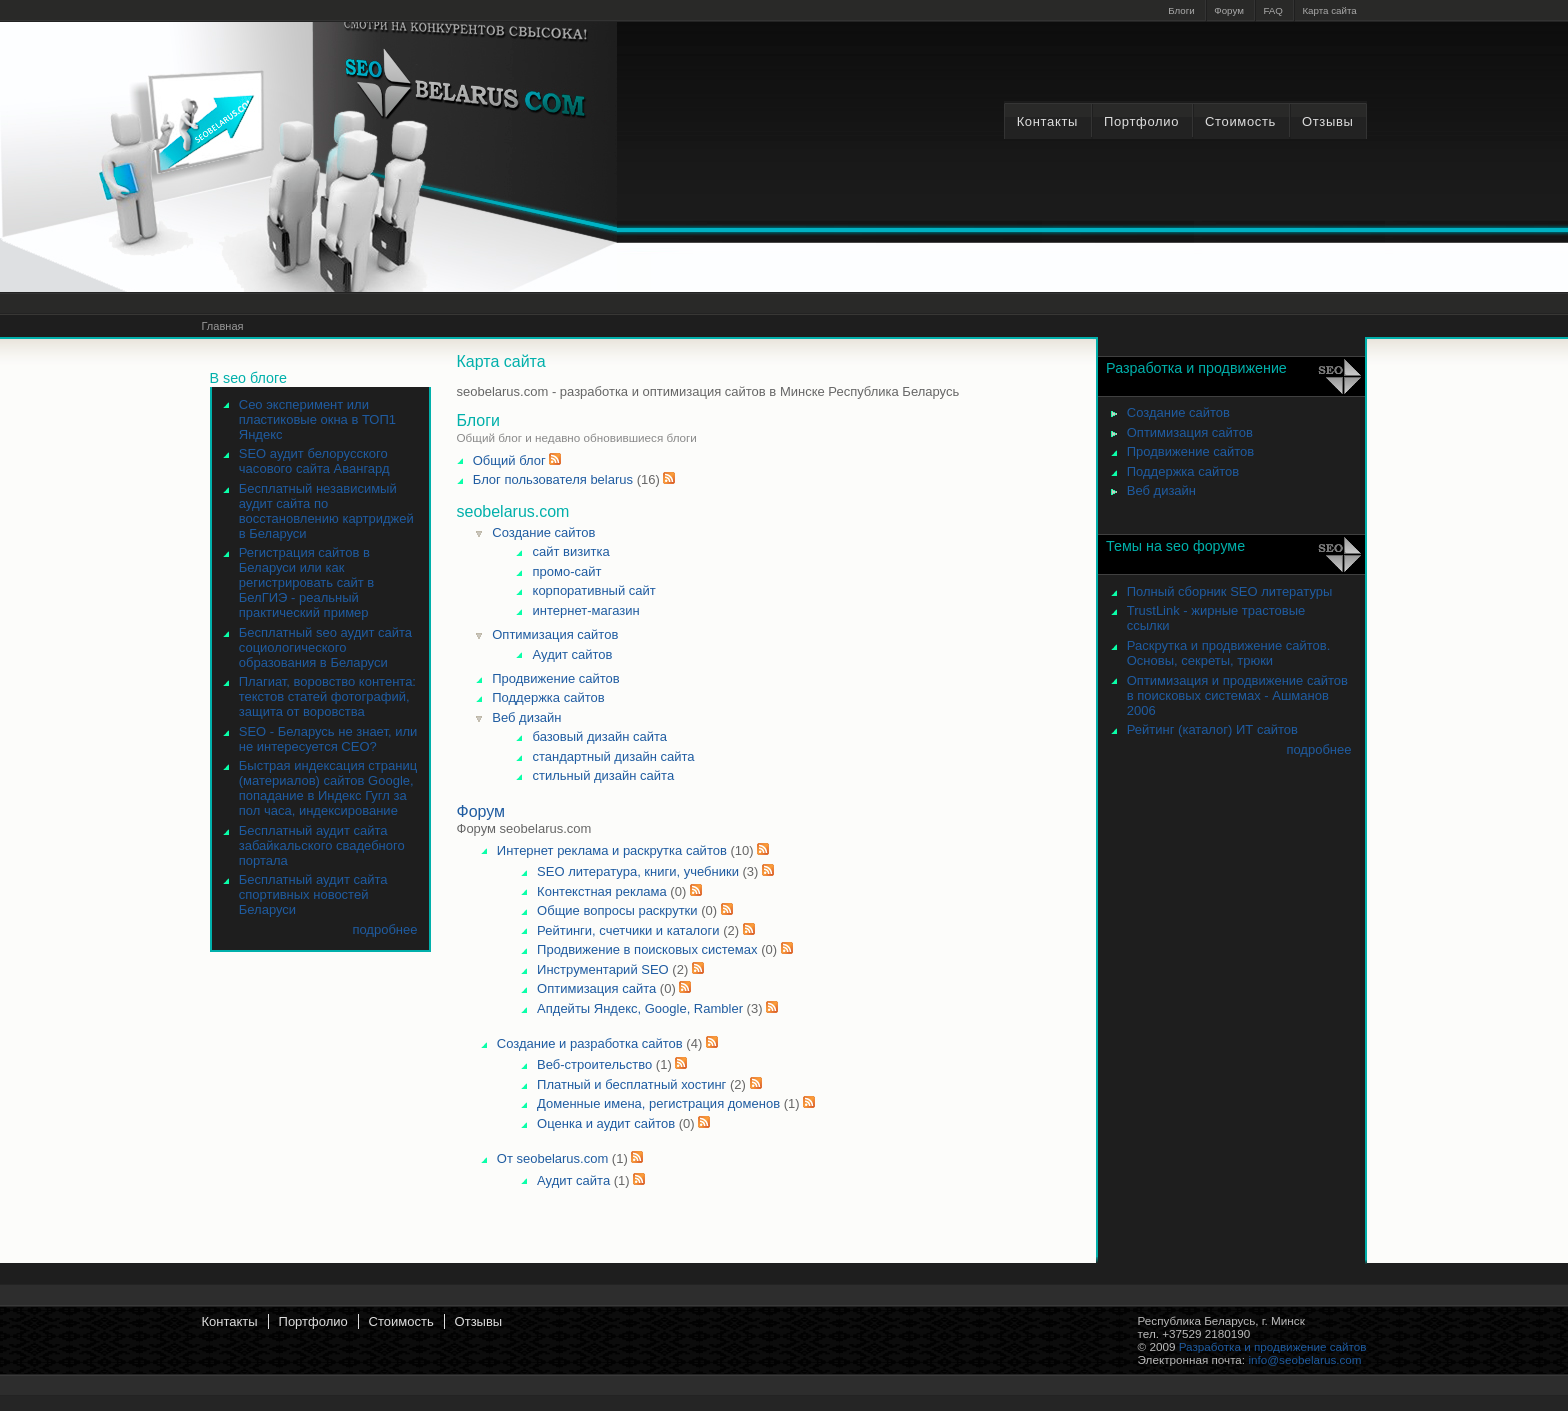 Image resolution: width=1568 pixels, height=1411 pixels. Describe the element at coordinates (306, 582) in the screenshot. I see `Регистрация сайтов в Беларуси или как регистрировать сайт в БелГИЭ - реальный практический пример` at that location.